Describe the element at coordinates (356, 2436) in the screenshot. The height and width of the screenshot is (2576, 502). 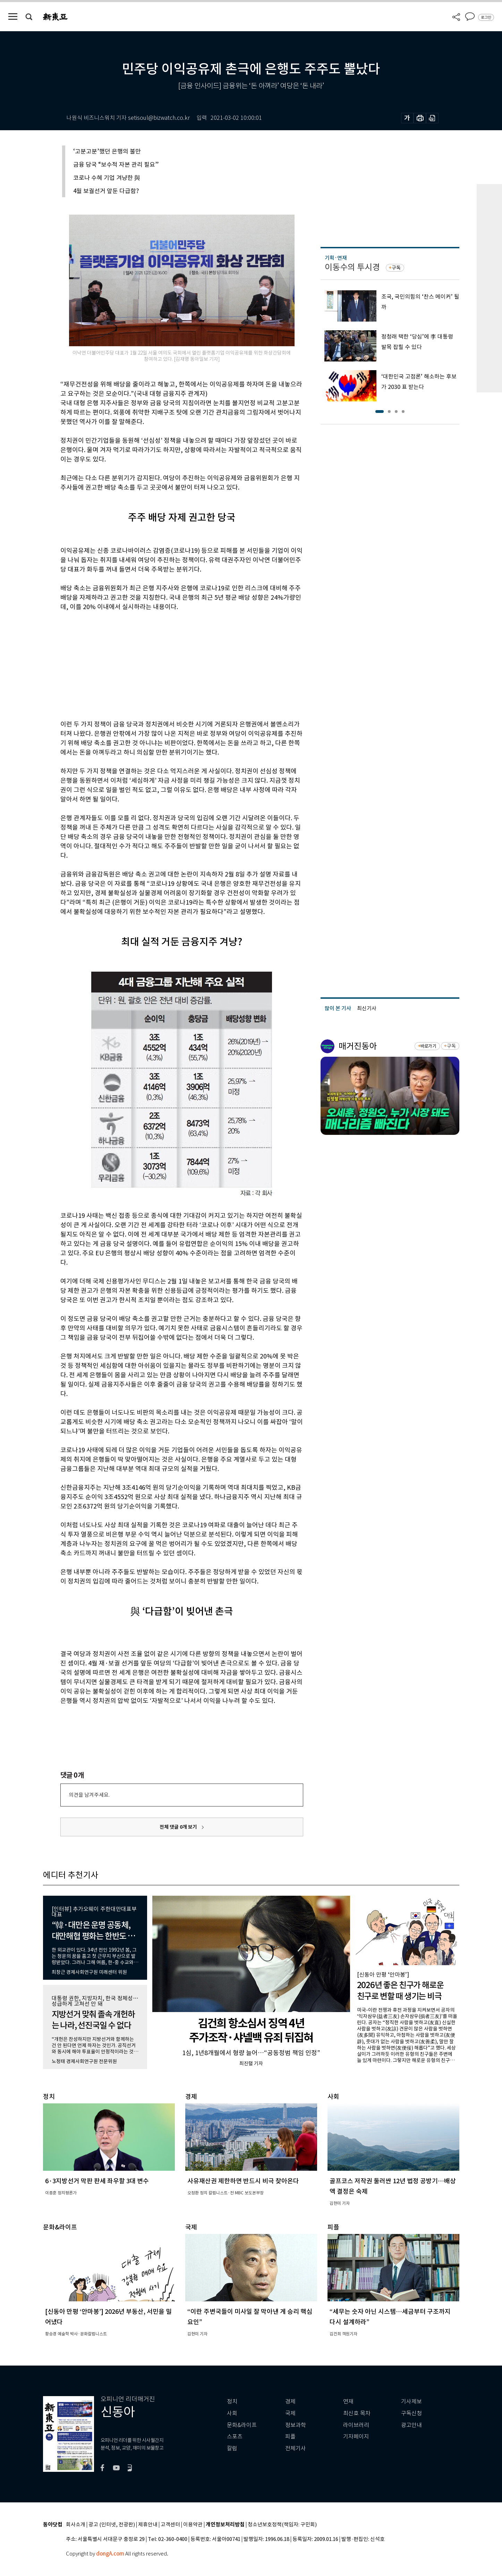
I see `기자페이지` at that location.